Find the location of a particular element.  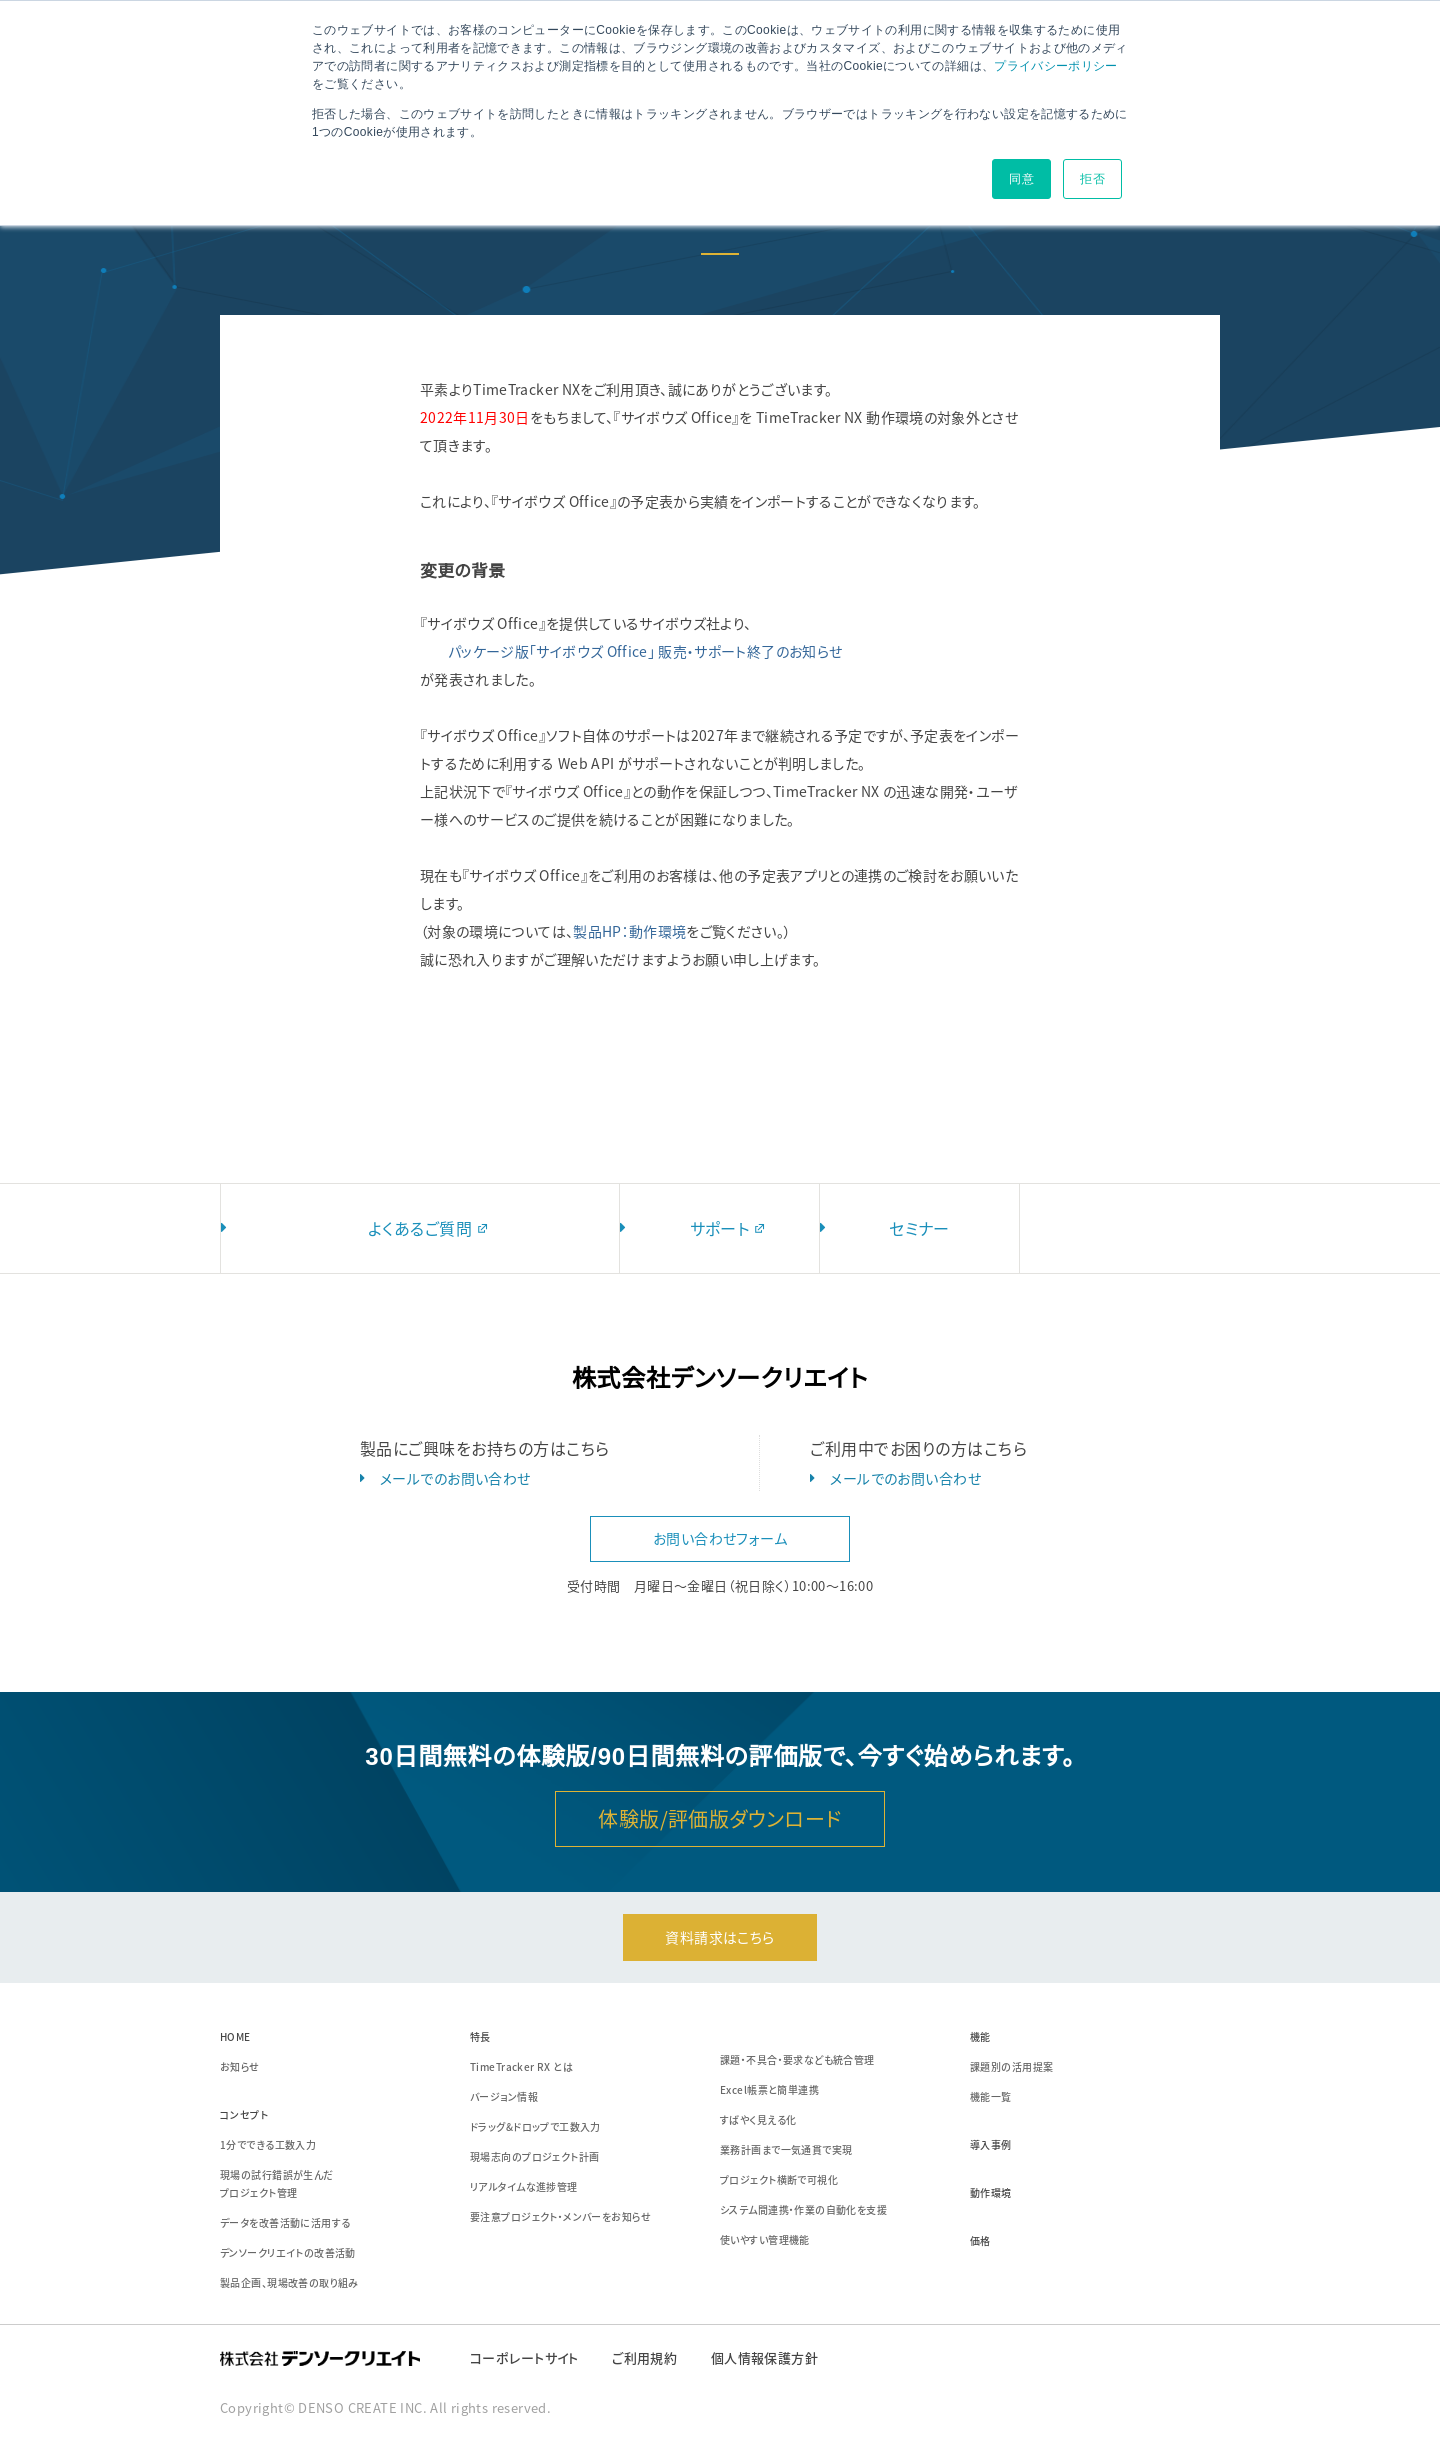

デンソークリエイトの改善活動 is located at coordinates (288, 2252).